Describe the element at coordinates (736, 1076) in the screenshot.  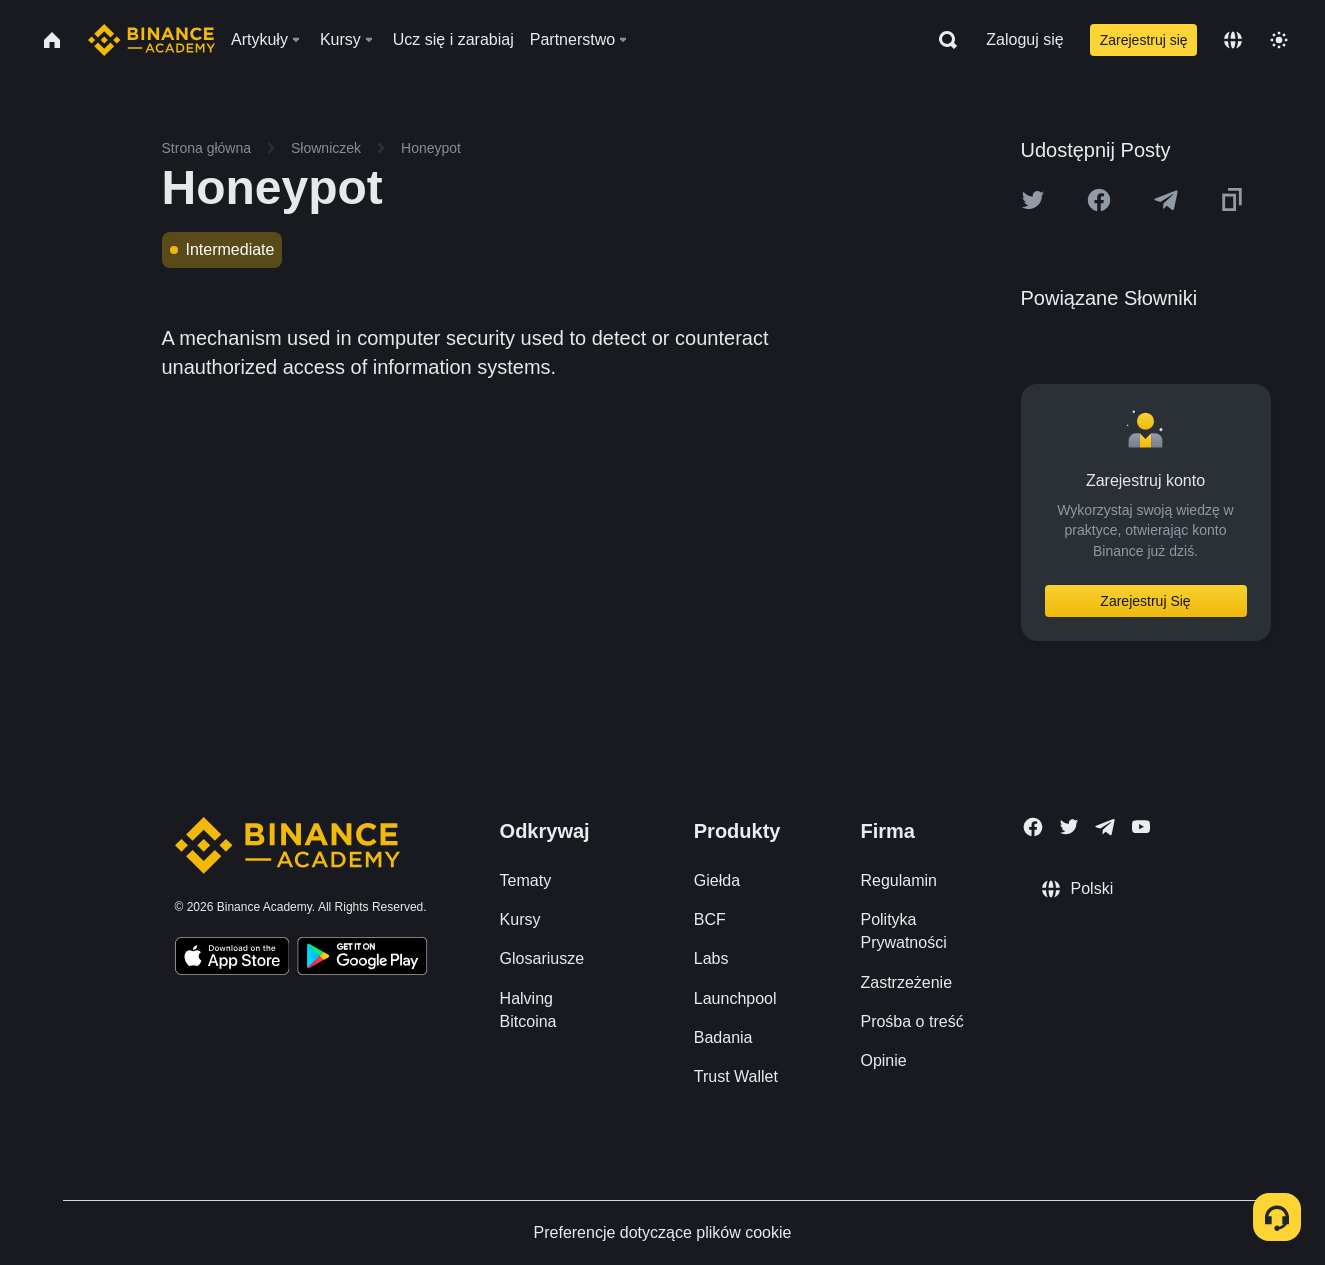
I see `Trust Wallet` at that location.